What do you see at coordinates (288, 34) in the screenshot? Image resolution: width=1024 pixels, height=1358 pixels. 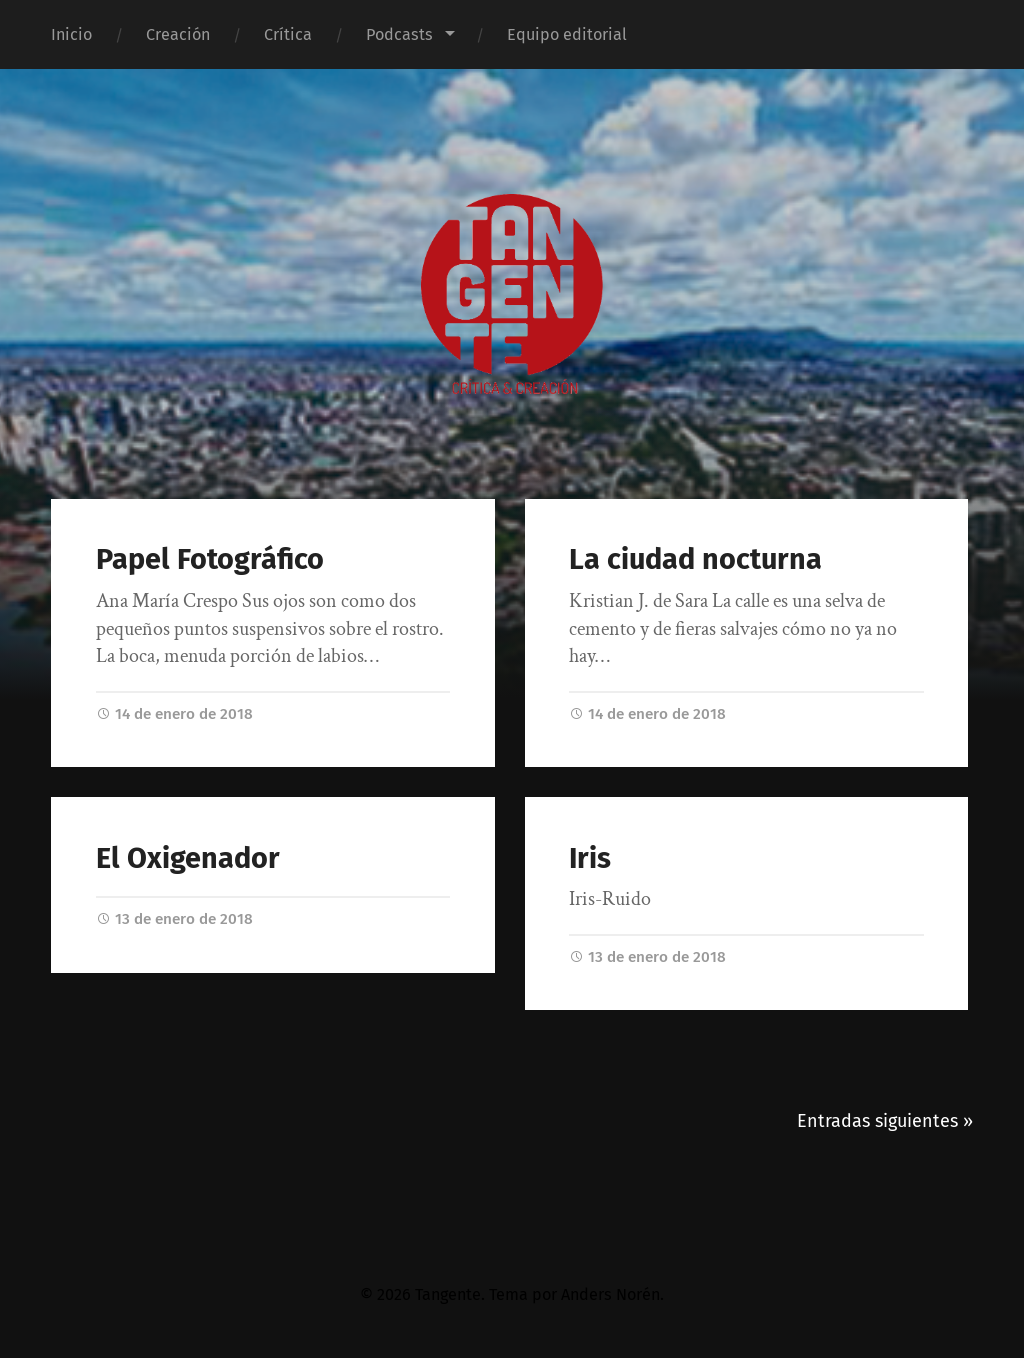 I see `Crítica` at bounding box center [288, 34].